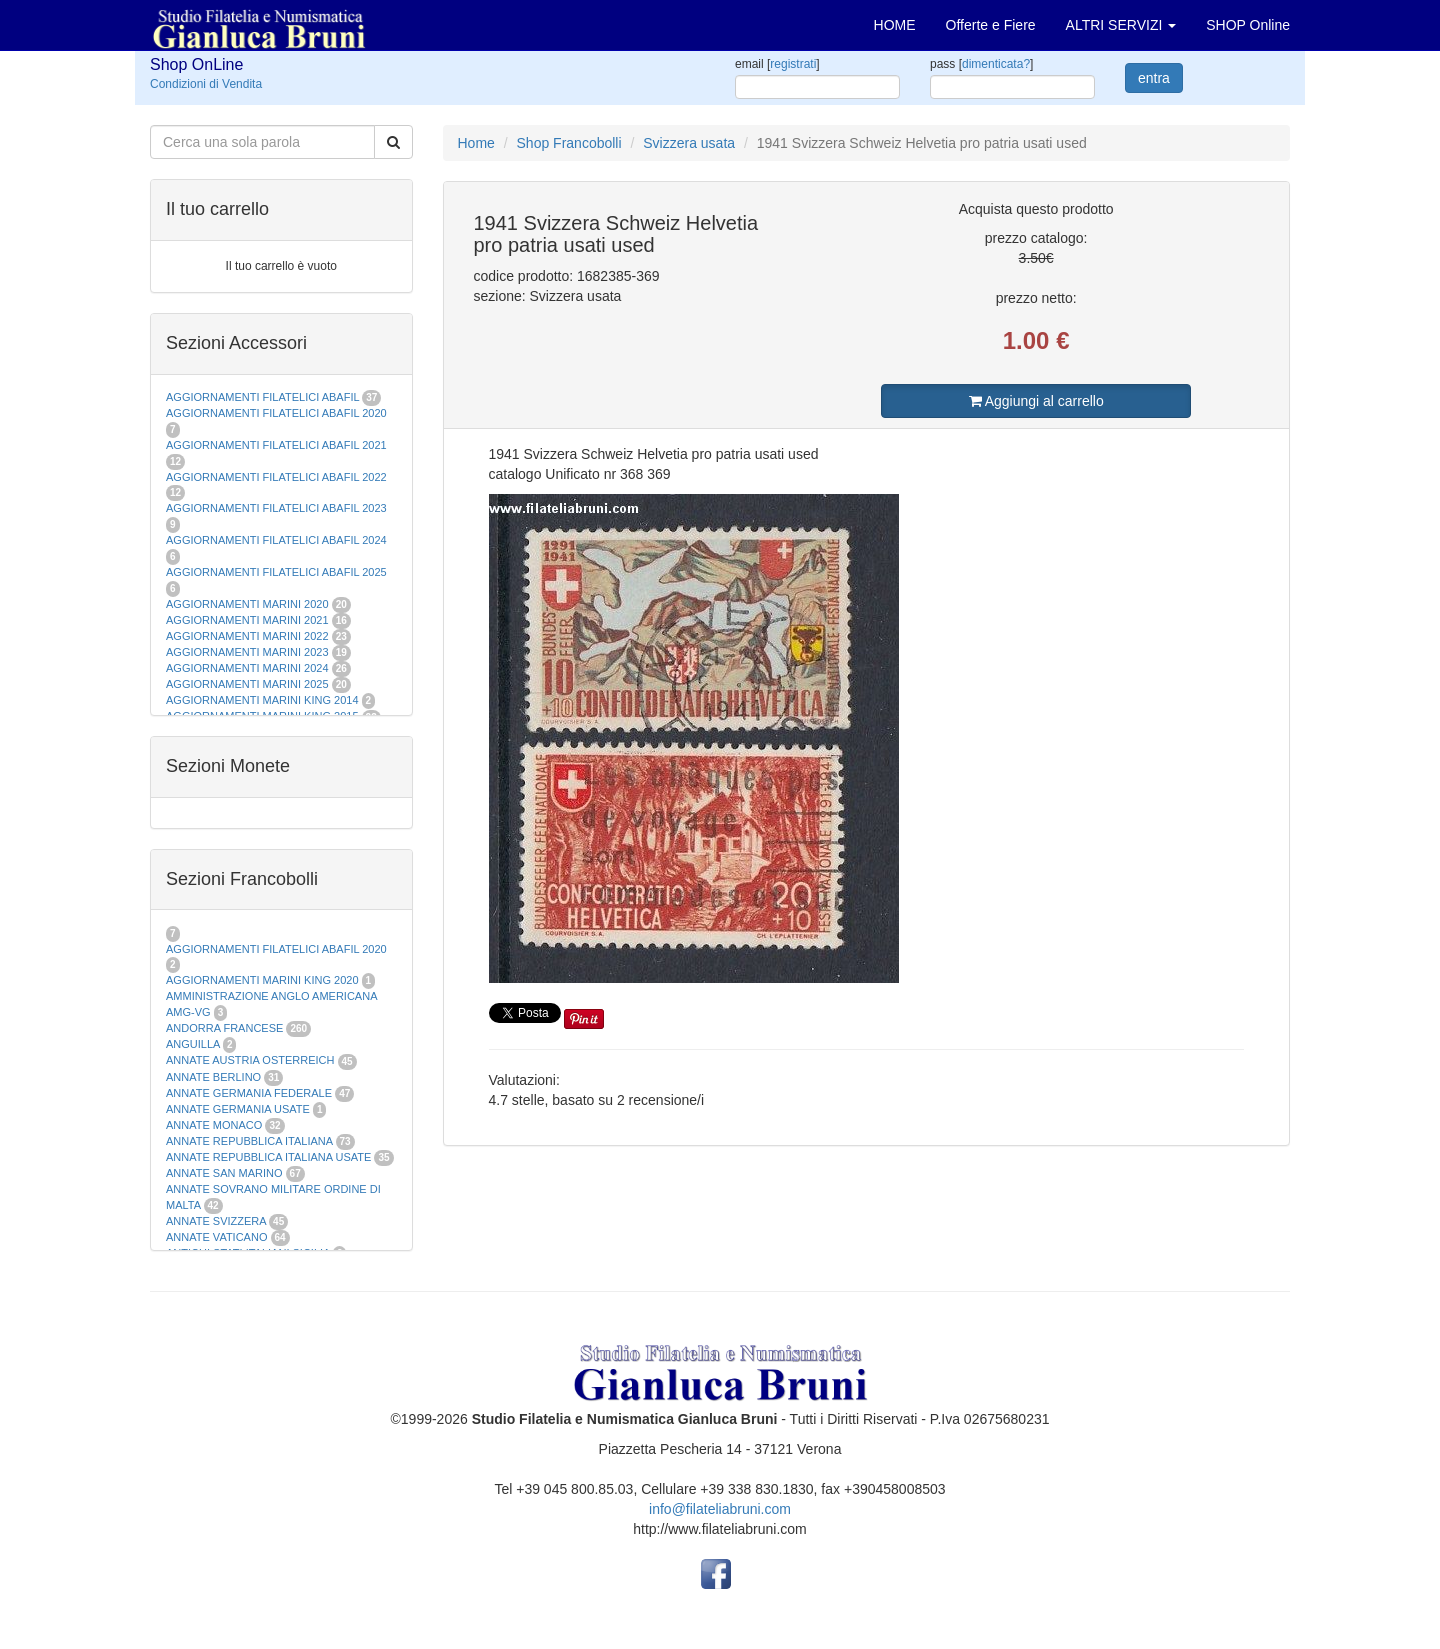 The width and height of the screenshot is (1440, 1649). I want to click on ANNATE AUSTRIA OSTERREICH, so click(250, 1060).